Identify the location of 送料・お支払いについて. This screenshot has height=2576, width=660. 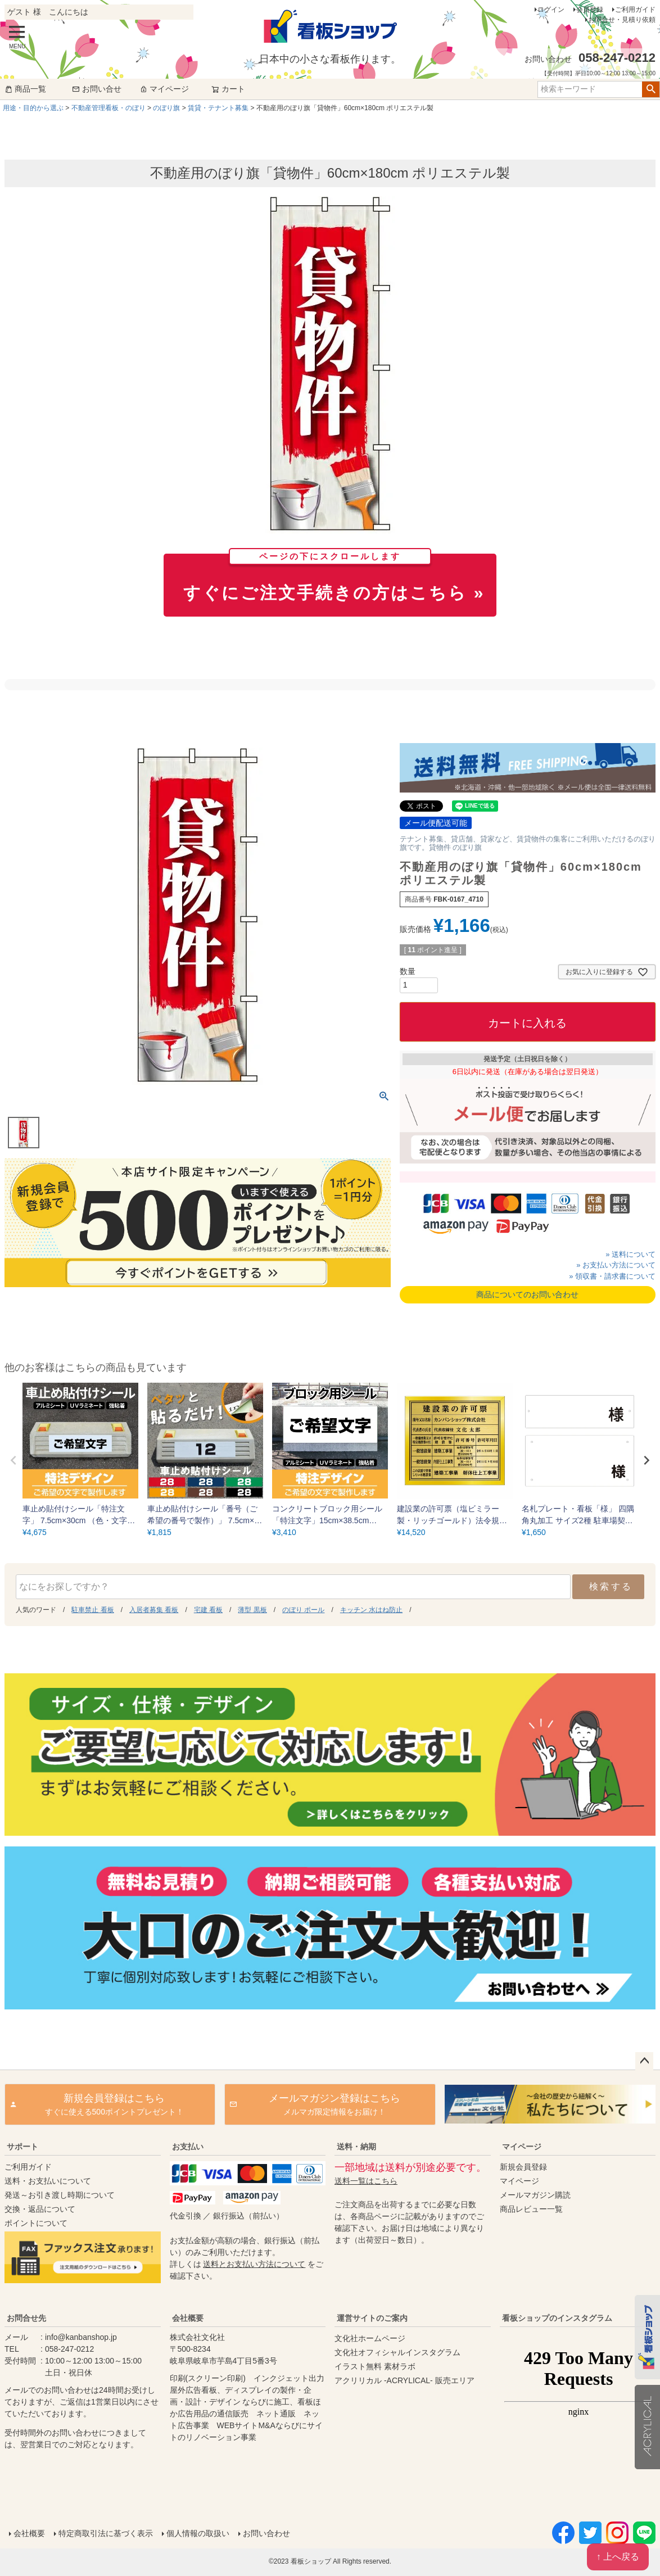
(47, 2180).